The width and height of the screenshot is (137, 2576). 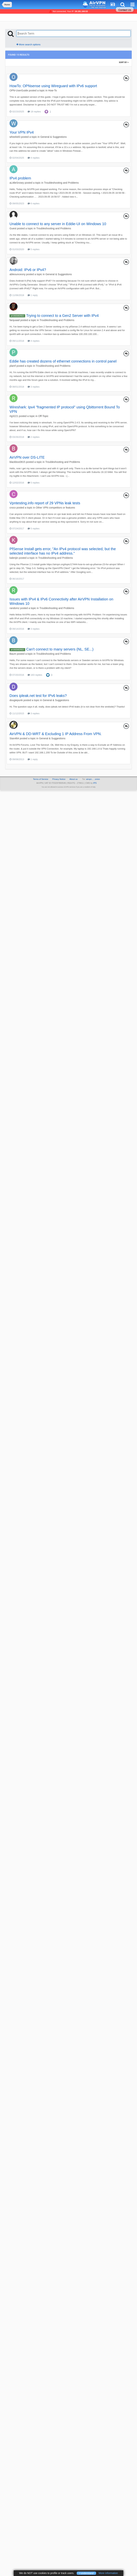 What do you see at coordinates (34, 157) in the screenshot?
I see `4 replies` at bounding box center [34, 157].